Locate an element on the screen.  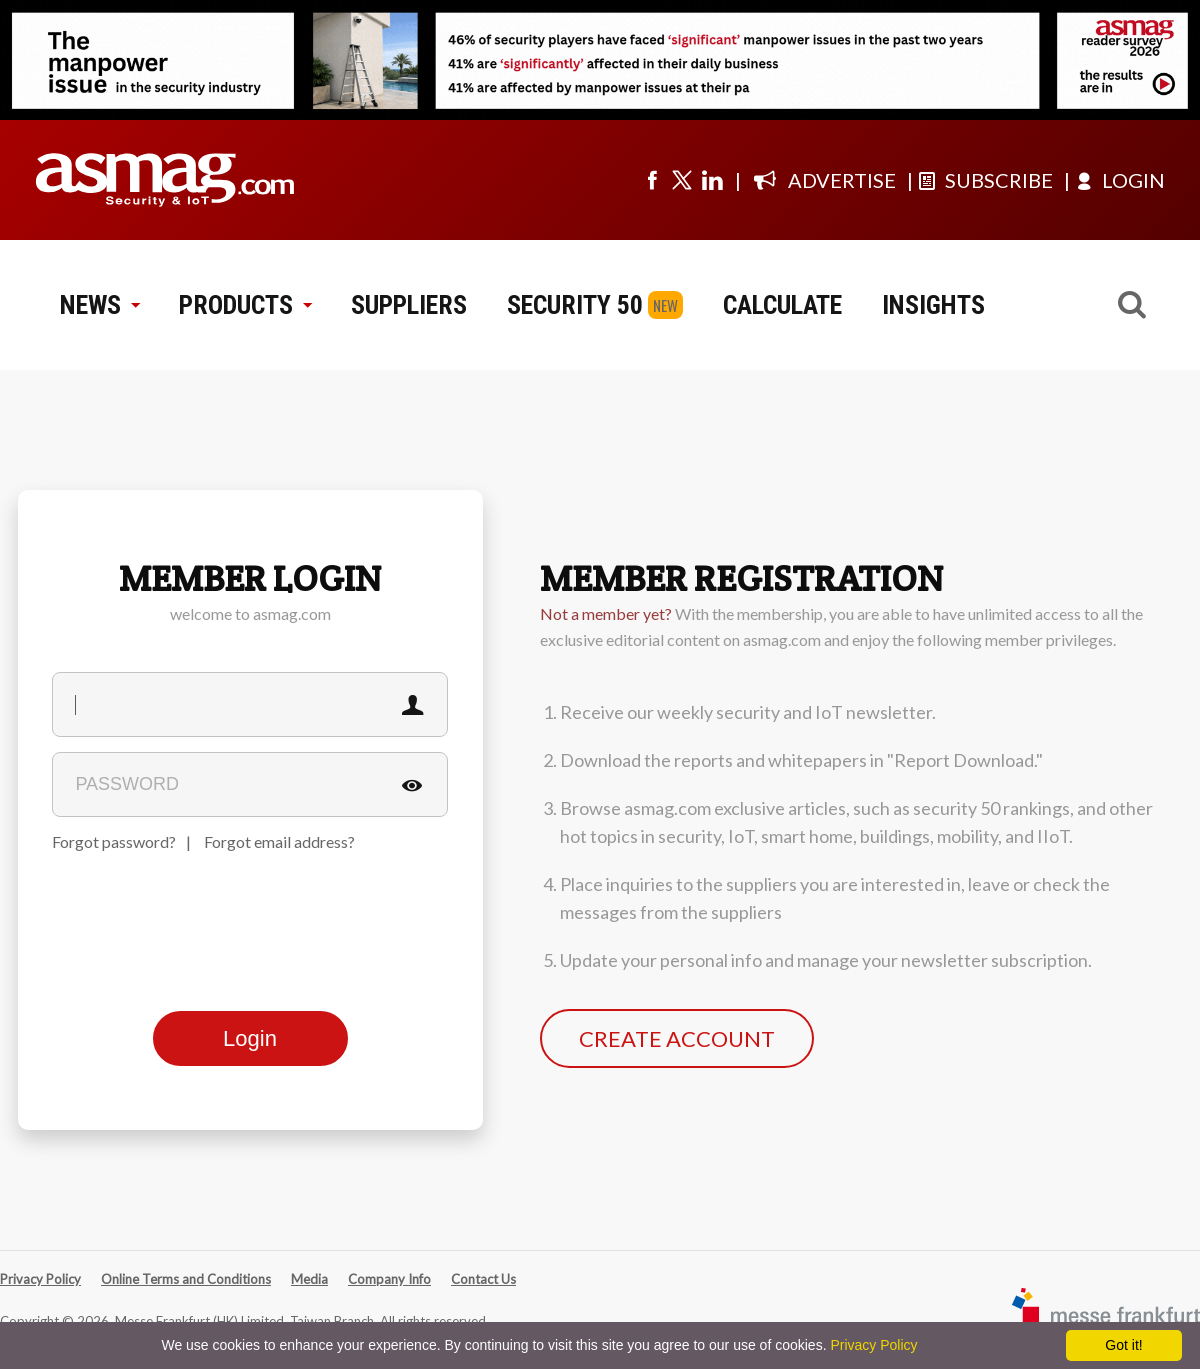
Online Terms and Conditions is located at coordinates (186, 1279).